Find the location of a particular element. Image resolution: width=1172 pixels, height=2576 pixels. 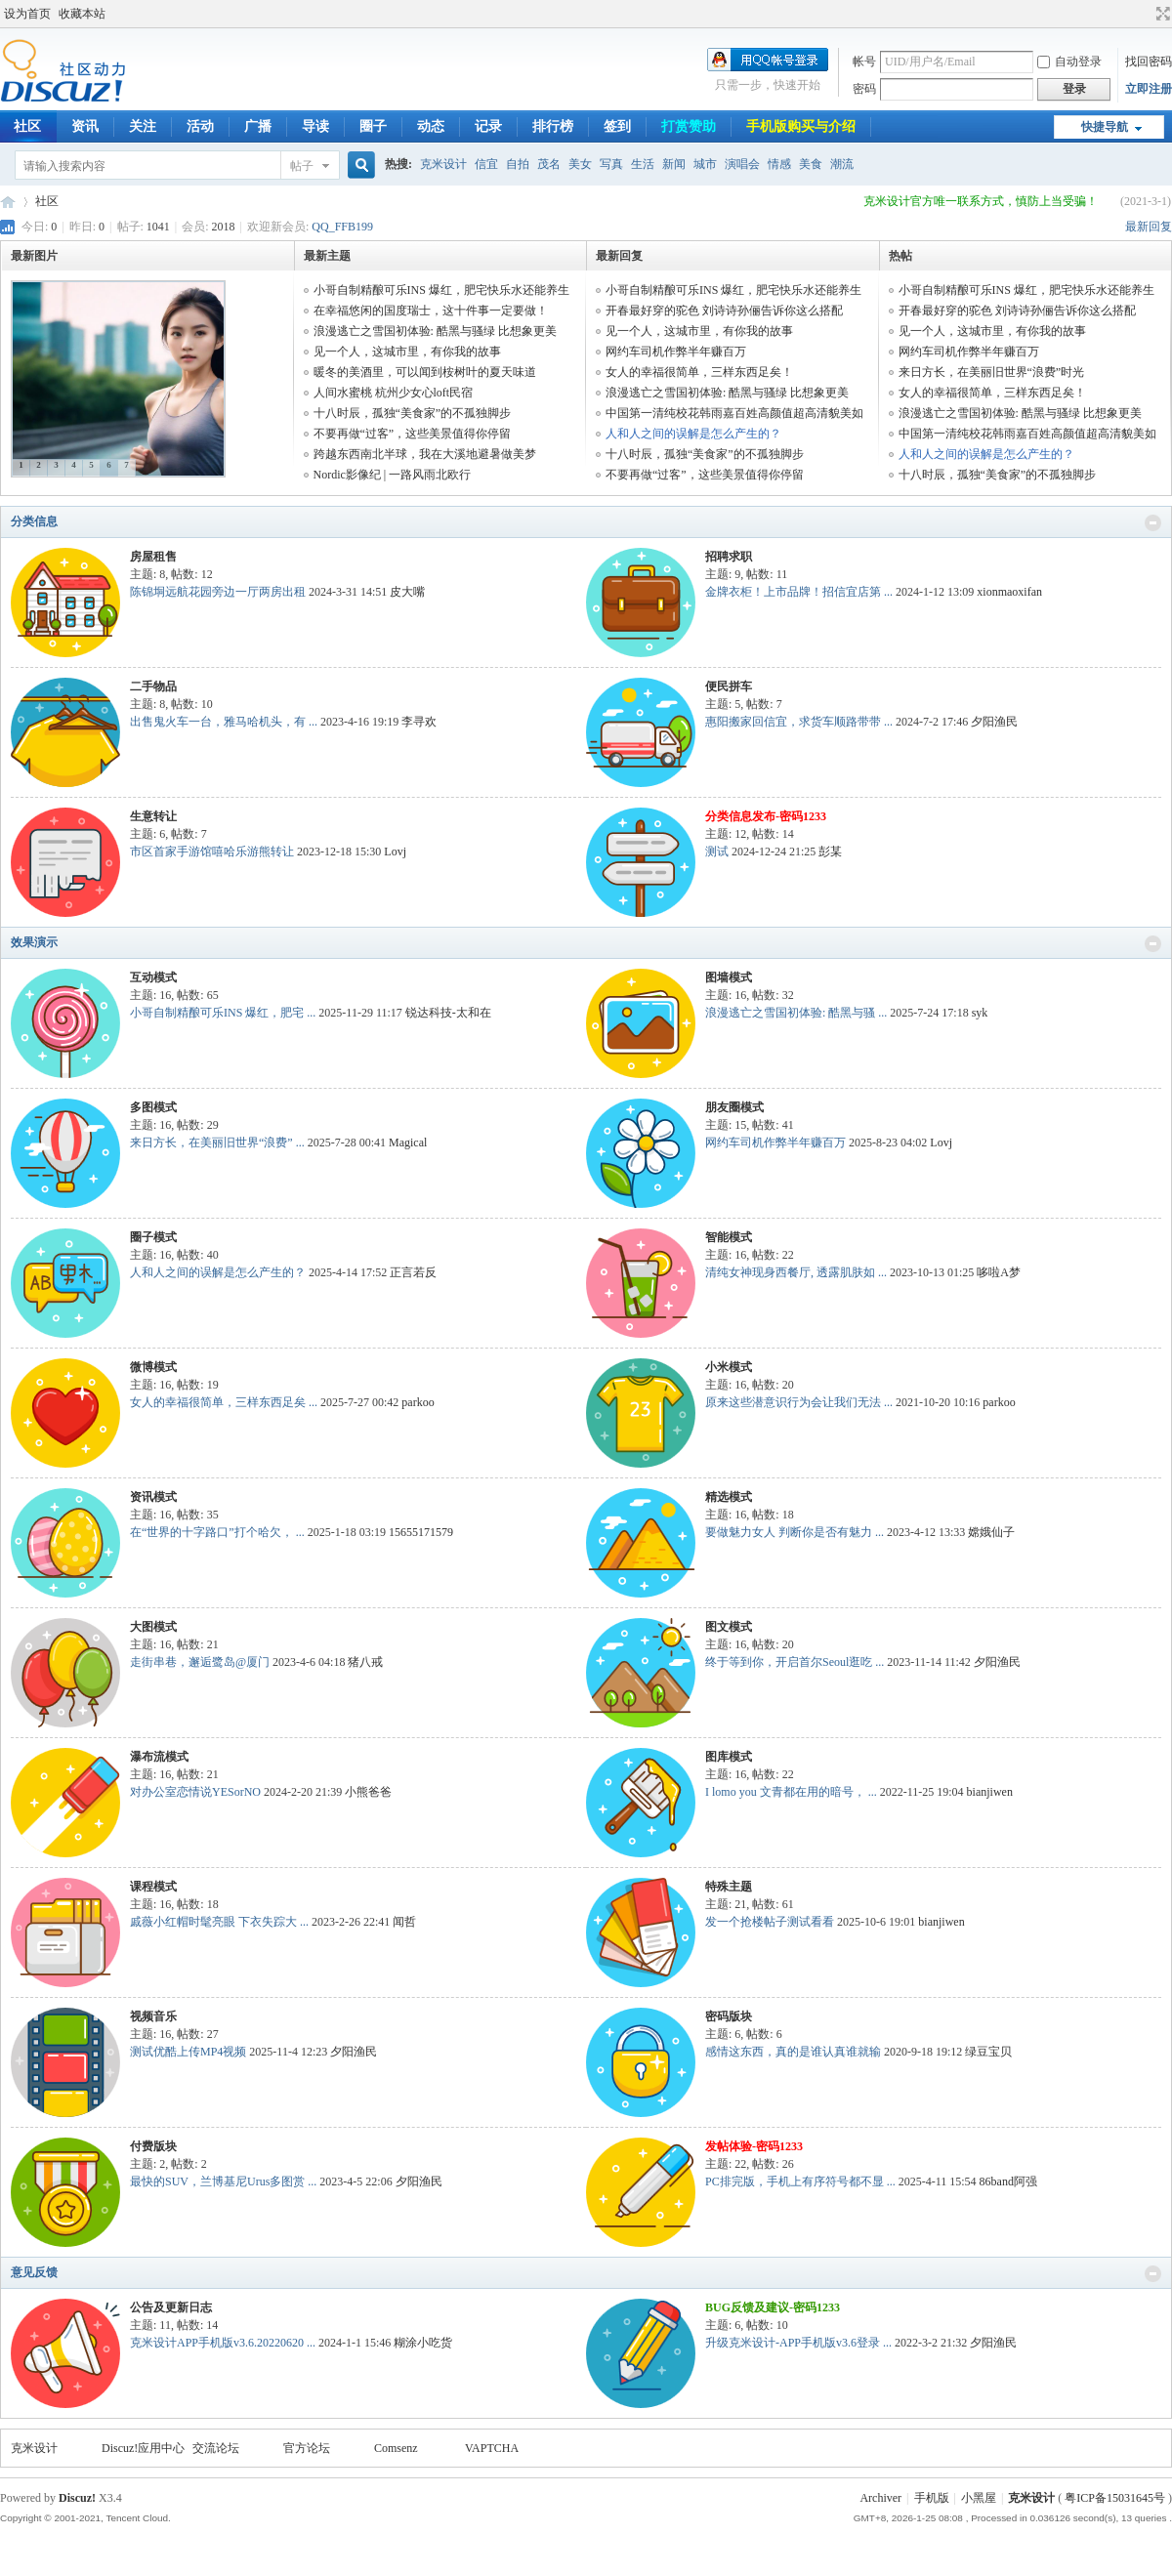

Nordic影像纪 | 一路风雨北欧行 is located at coordinates (393, 474).